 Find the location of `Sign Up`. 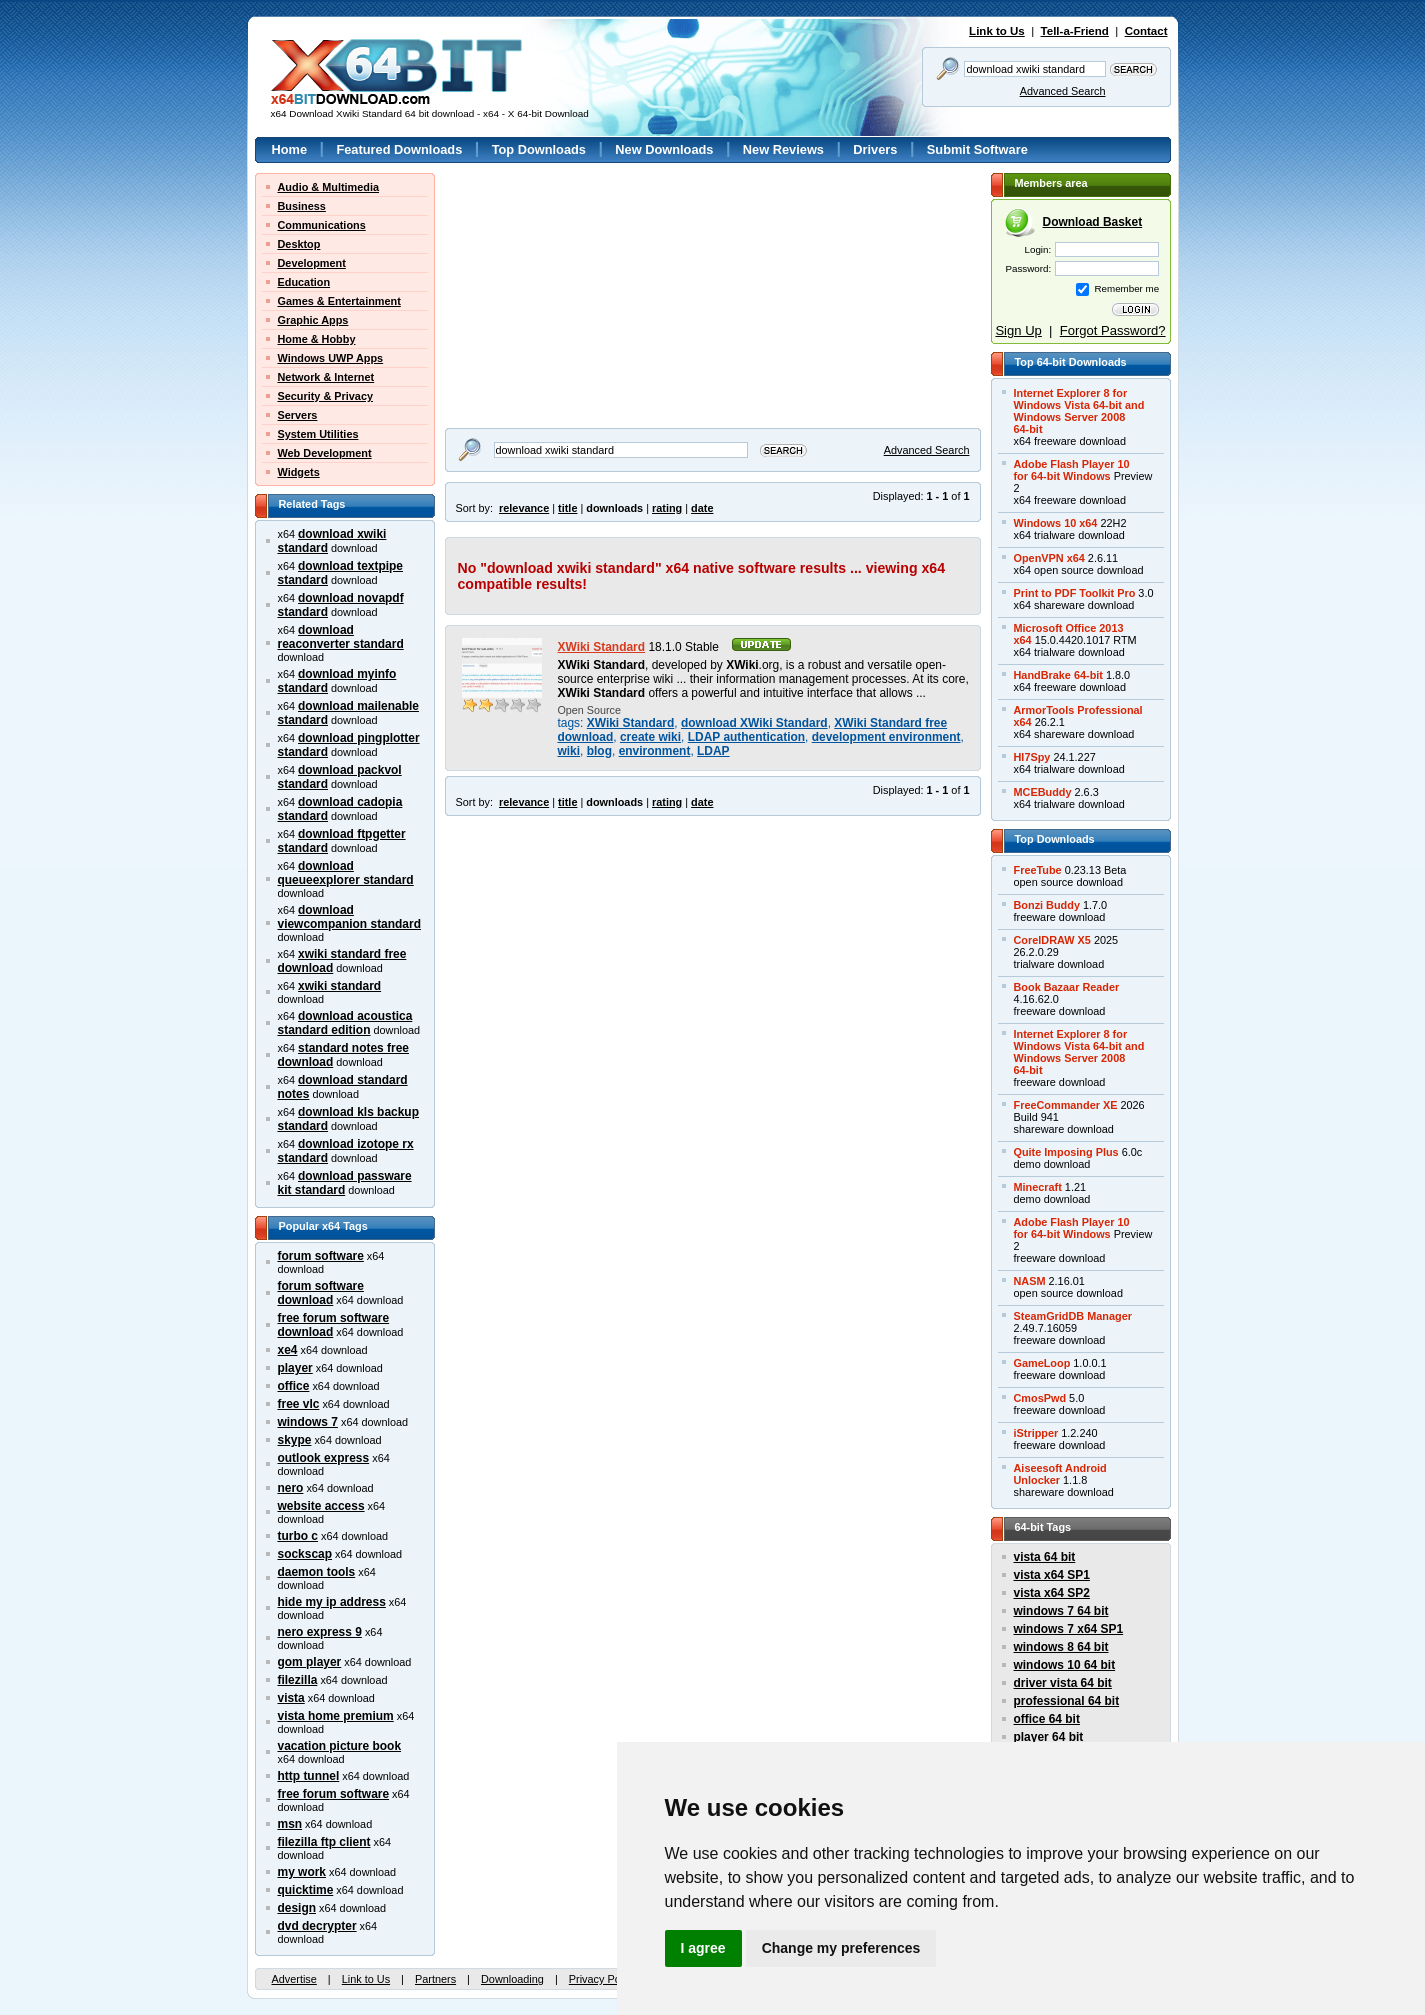

Sign Up is located at coordinates (1018, 330).